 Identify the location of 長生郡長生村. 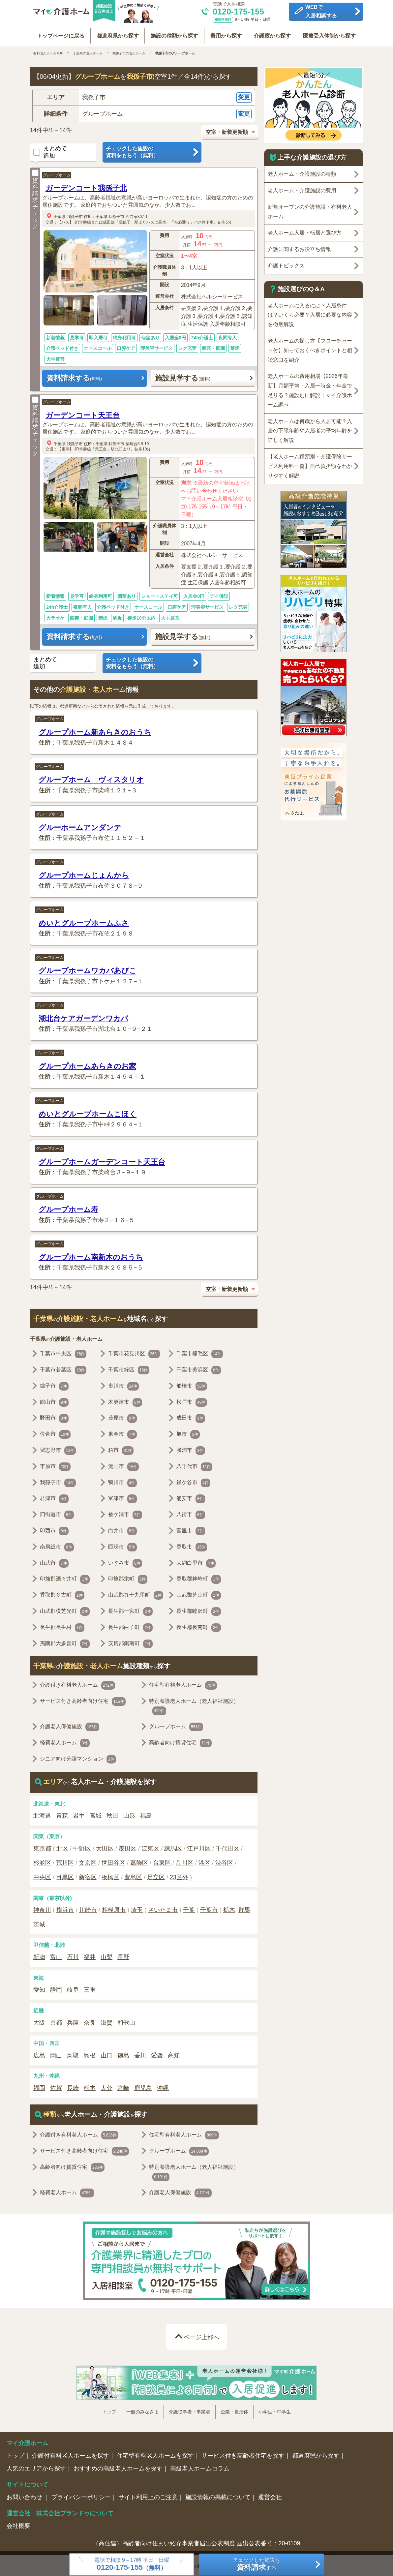
(62, 1626).